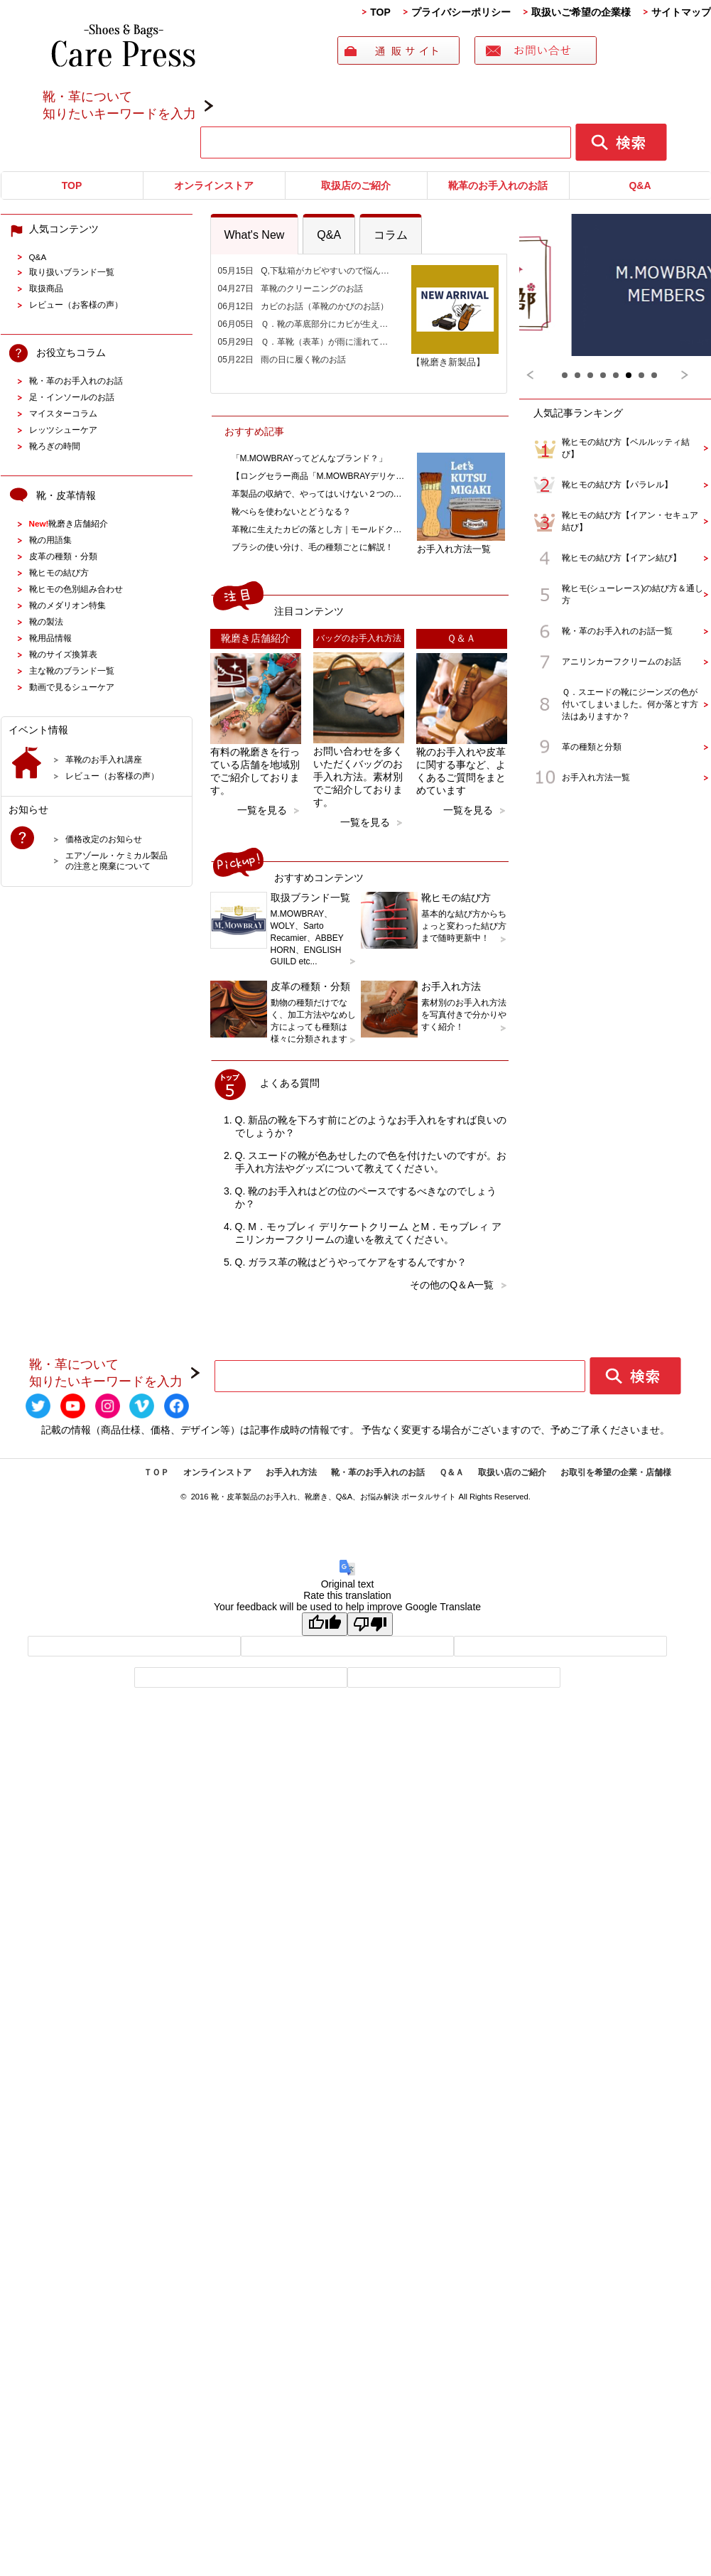  What do you see at coordinates (50, 539) in the screenshot?
I see `靴の用語集` at bounding box center [50, 539].